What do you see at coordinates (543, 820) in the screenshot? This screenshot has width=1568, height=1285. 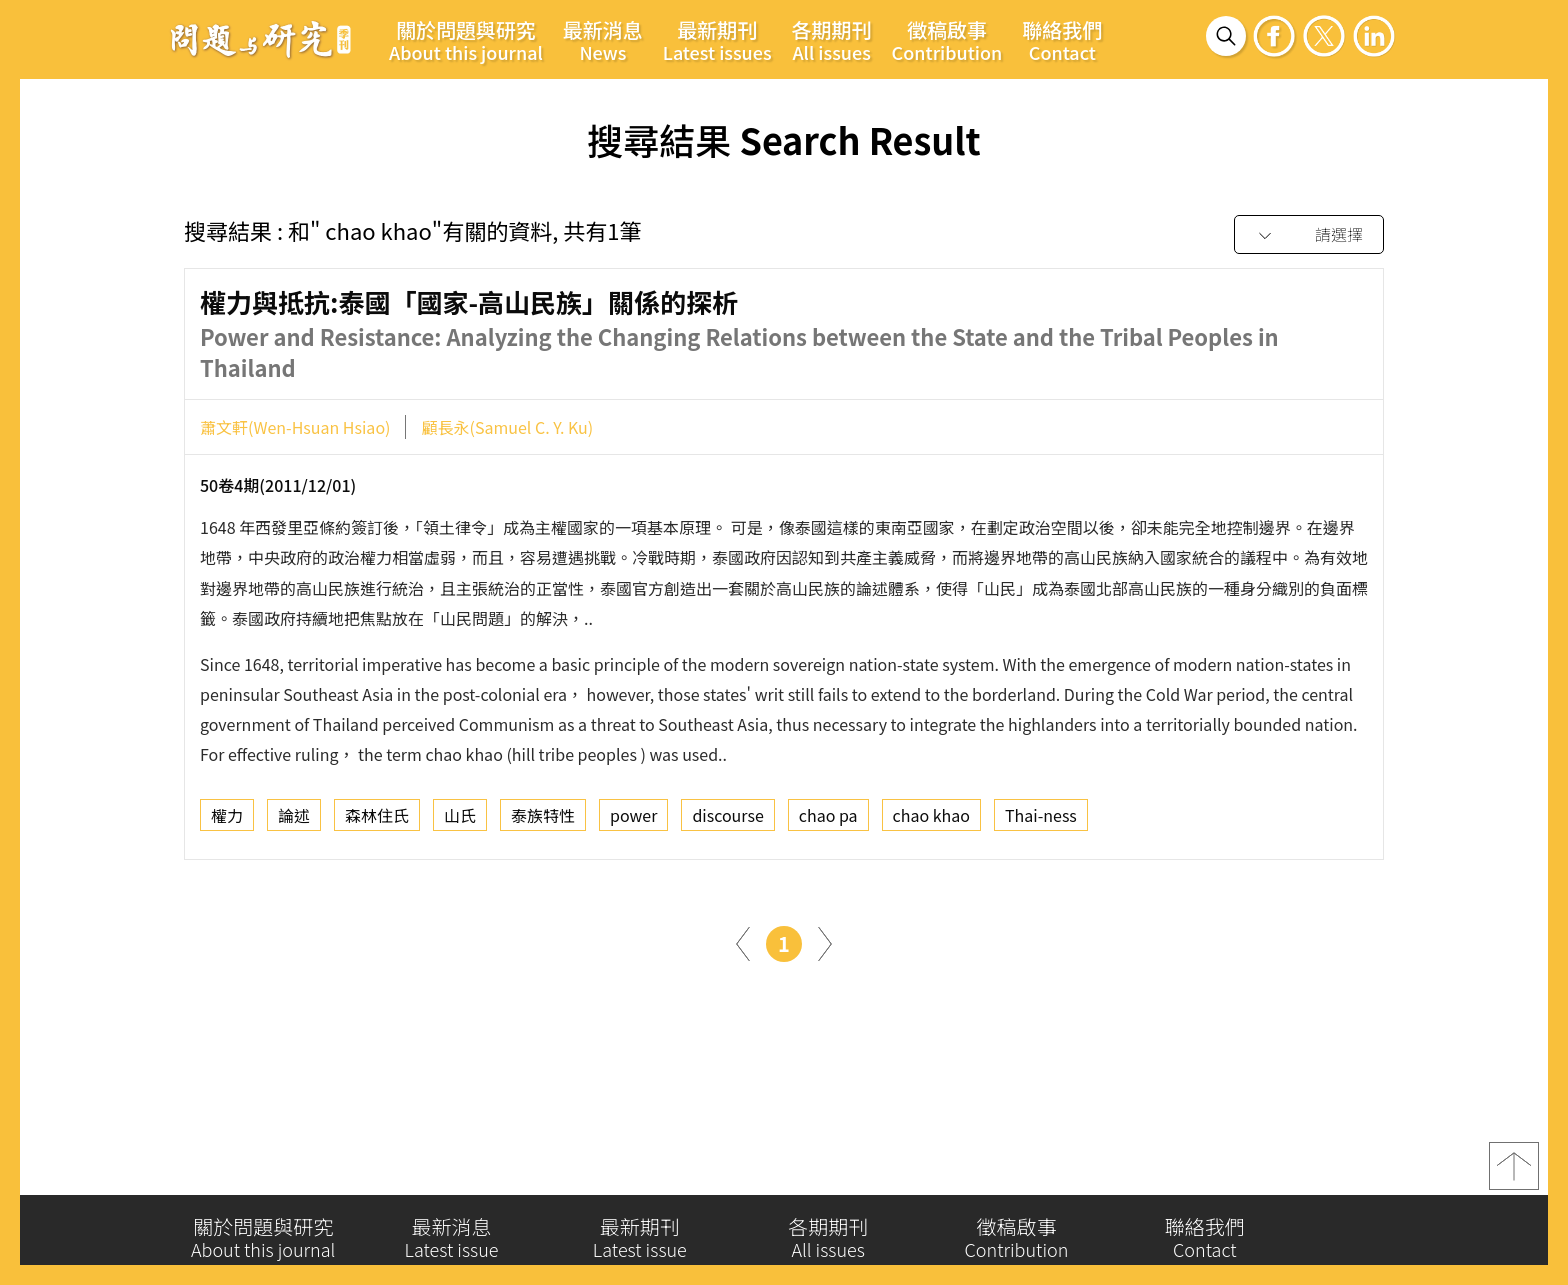 I see `泰族特性` at bounding box center [543, 820].